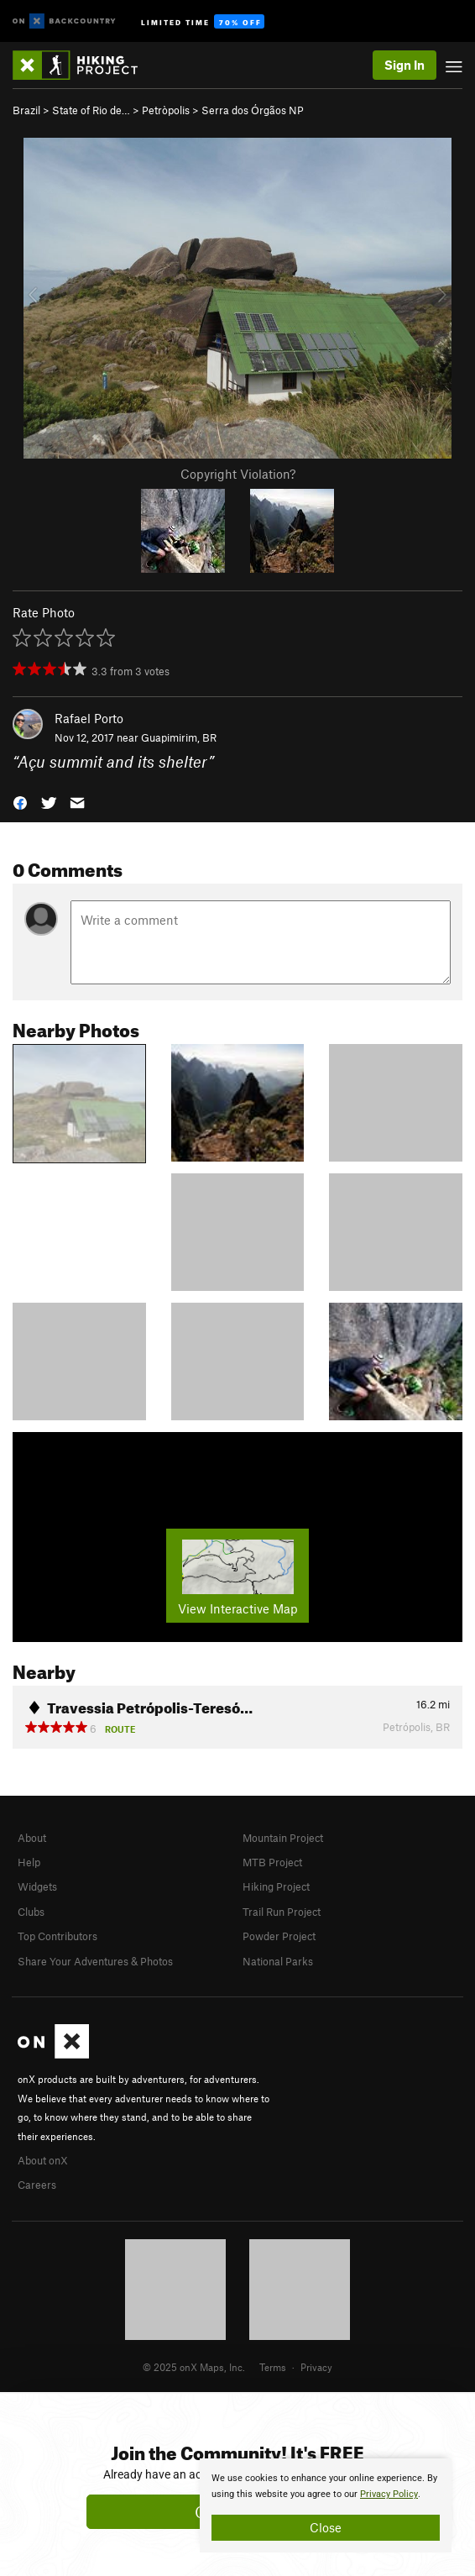 This screenshot has width=475, height=2576. What do you see at coordinates (279, 1936) in the screenshot?
I see `Powder Project` at bounding box center [279, 1936].